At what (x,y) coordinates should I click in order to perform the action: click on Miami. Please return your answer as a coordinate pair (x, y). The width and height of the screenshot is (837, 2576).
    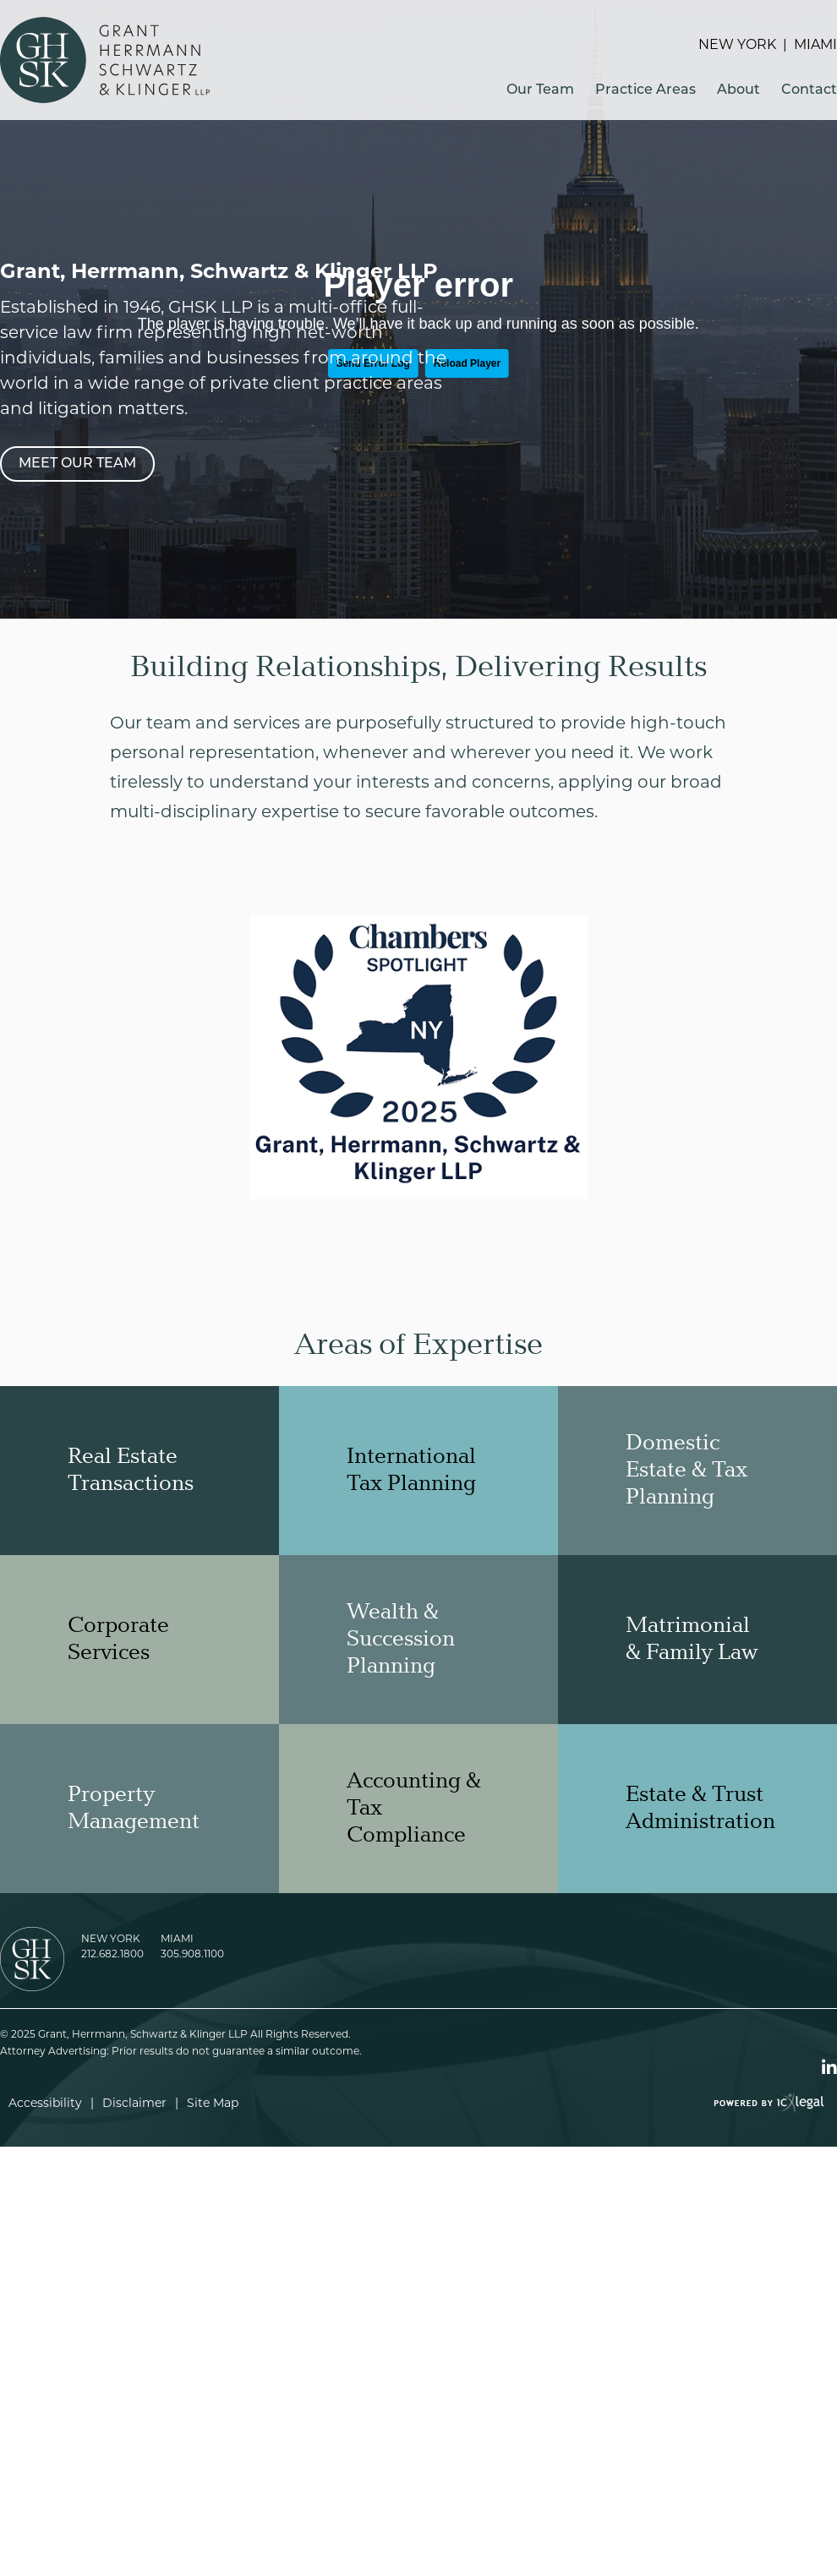
    Looking at the image, I should click on (815, 44).